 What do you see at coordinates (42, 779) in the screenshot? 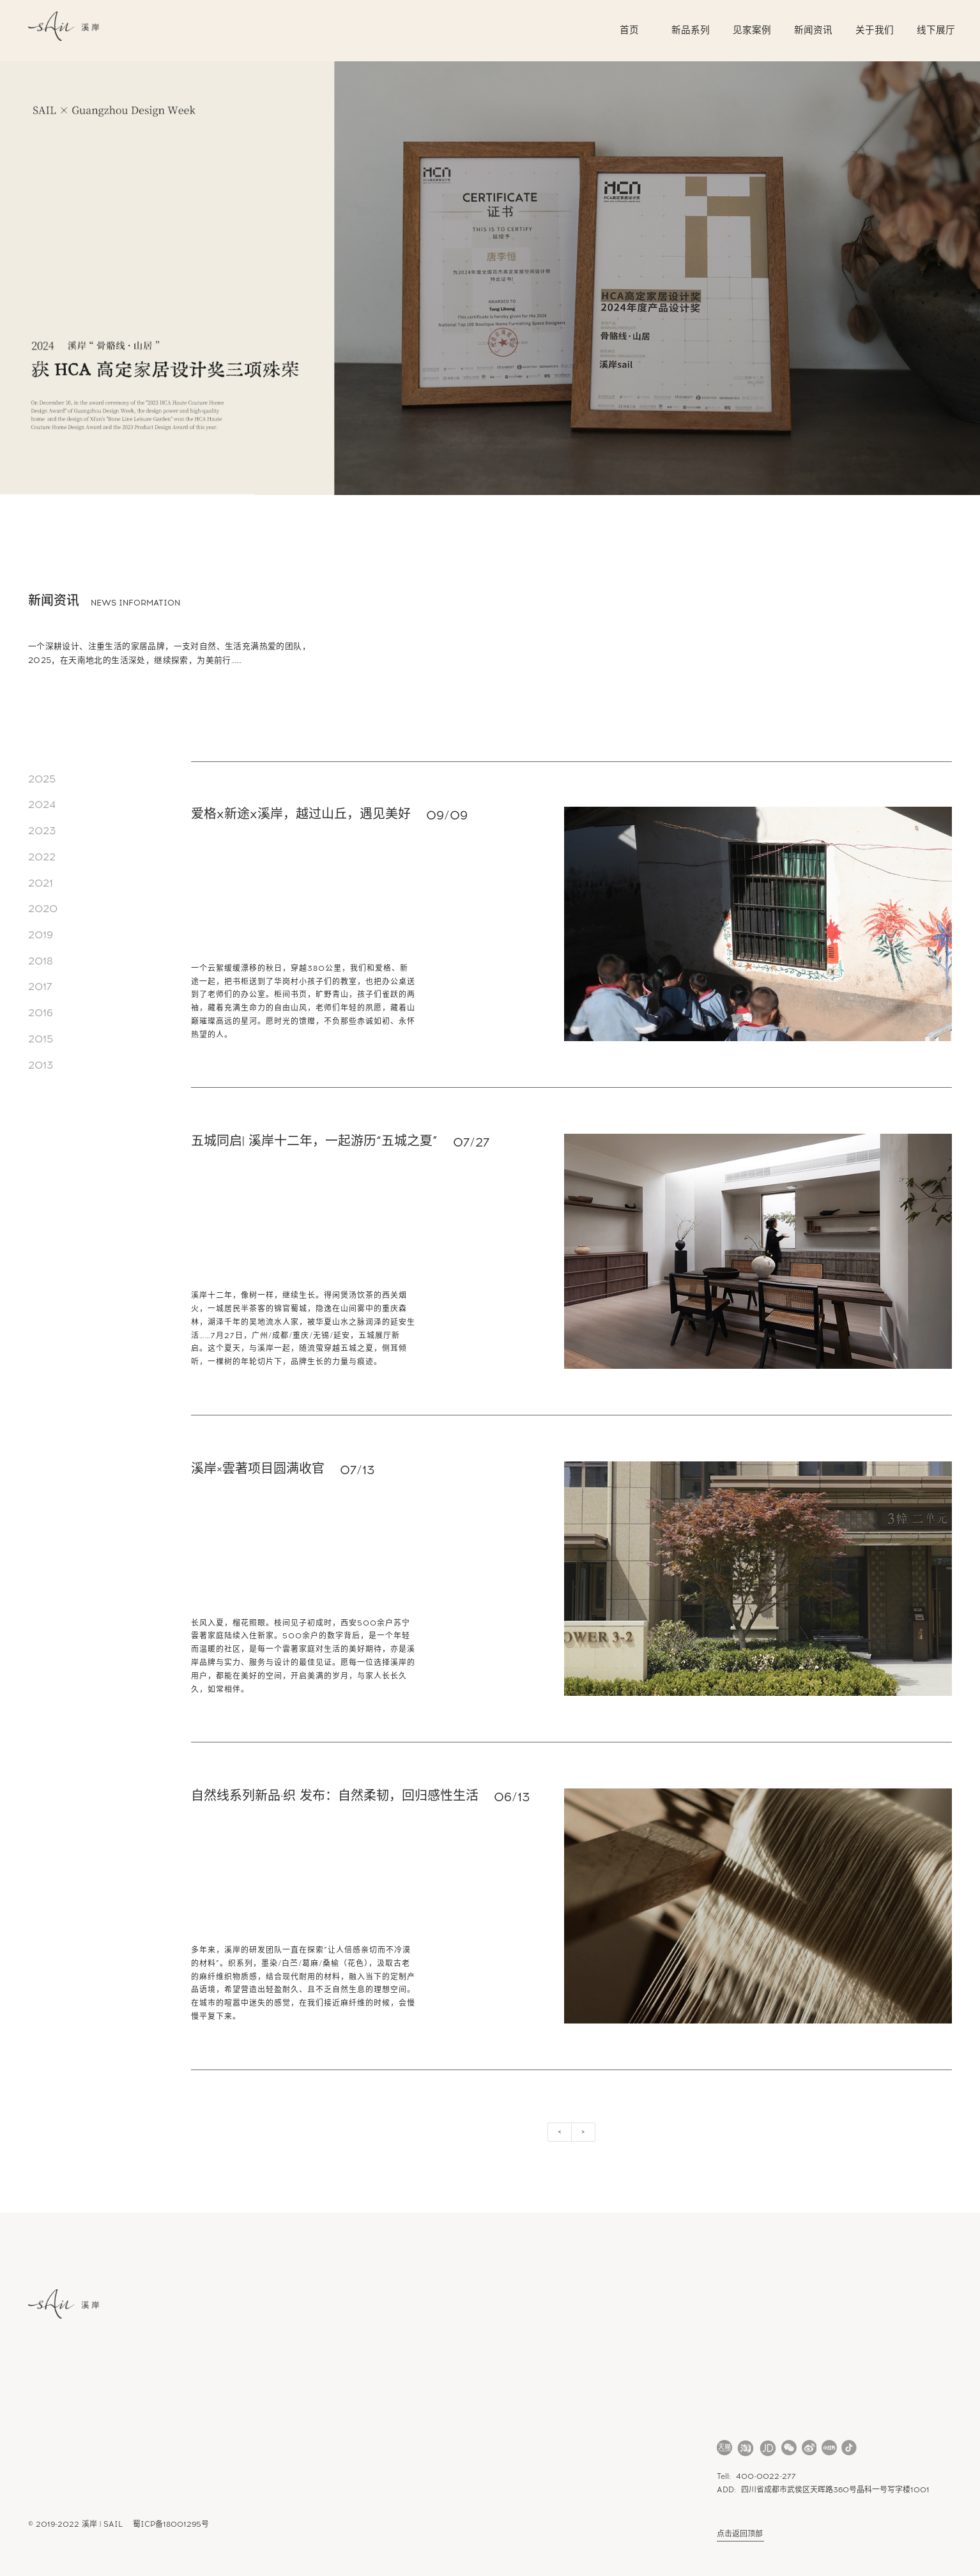
I see `2025` at bounding box center [42, 779].